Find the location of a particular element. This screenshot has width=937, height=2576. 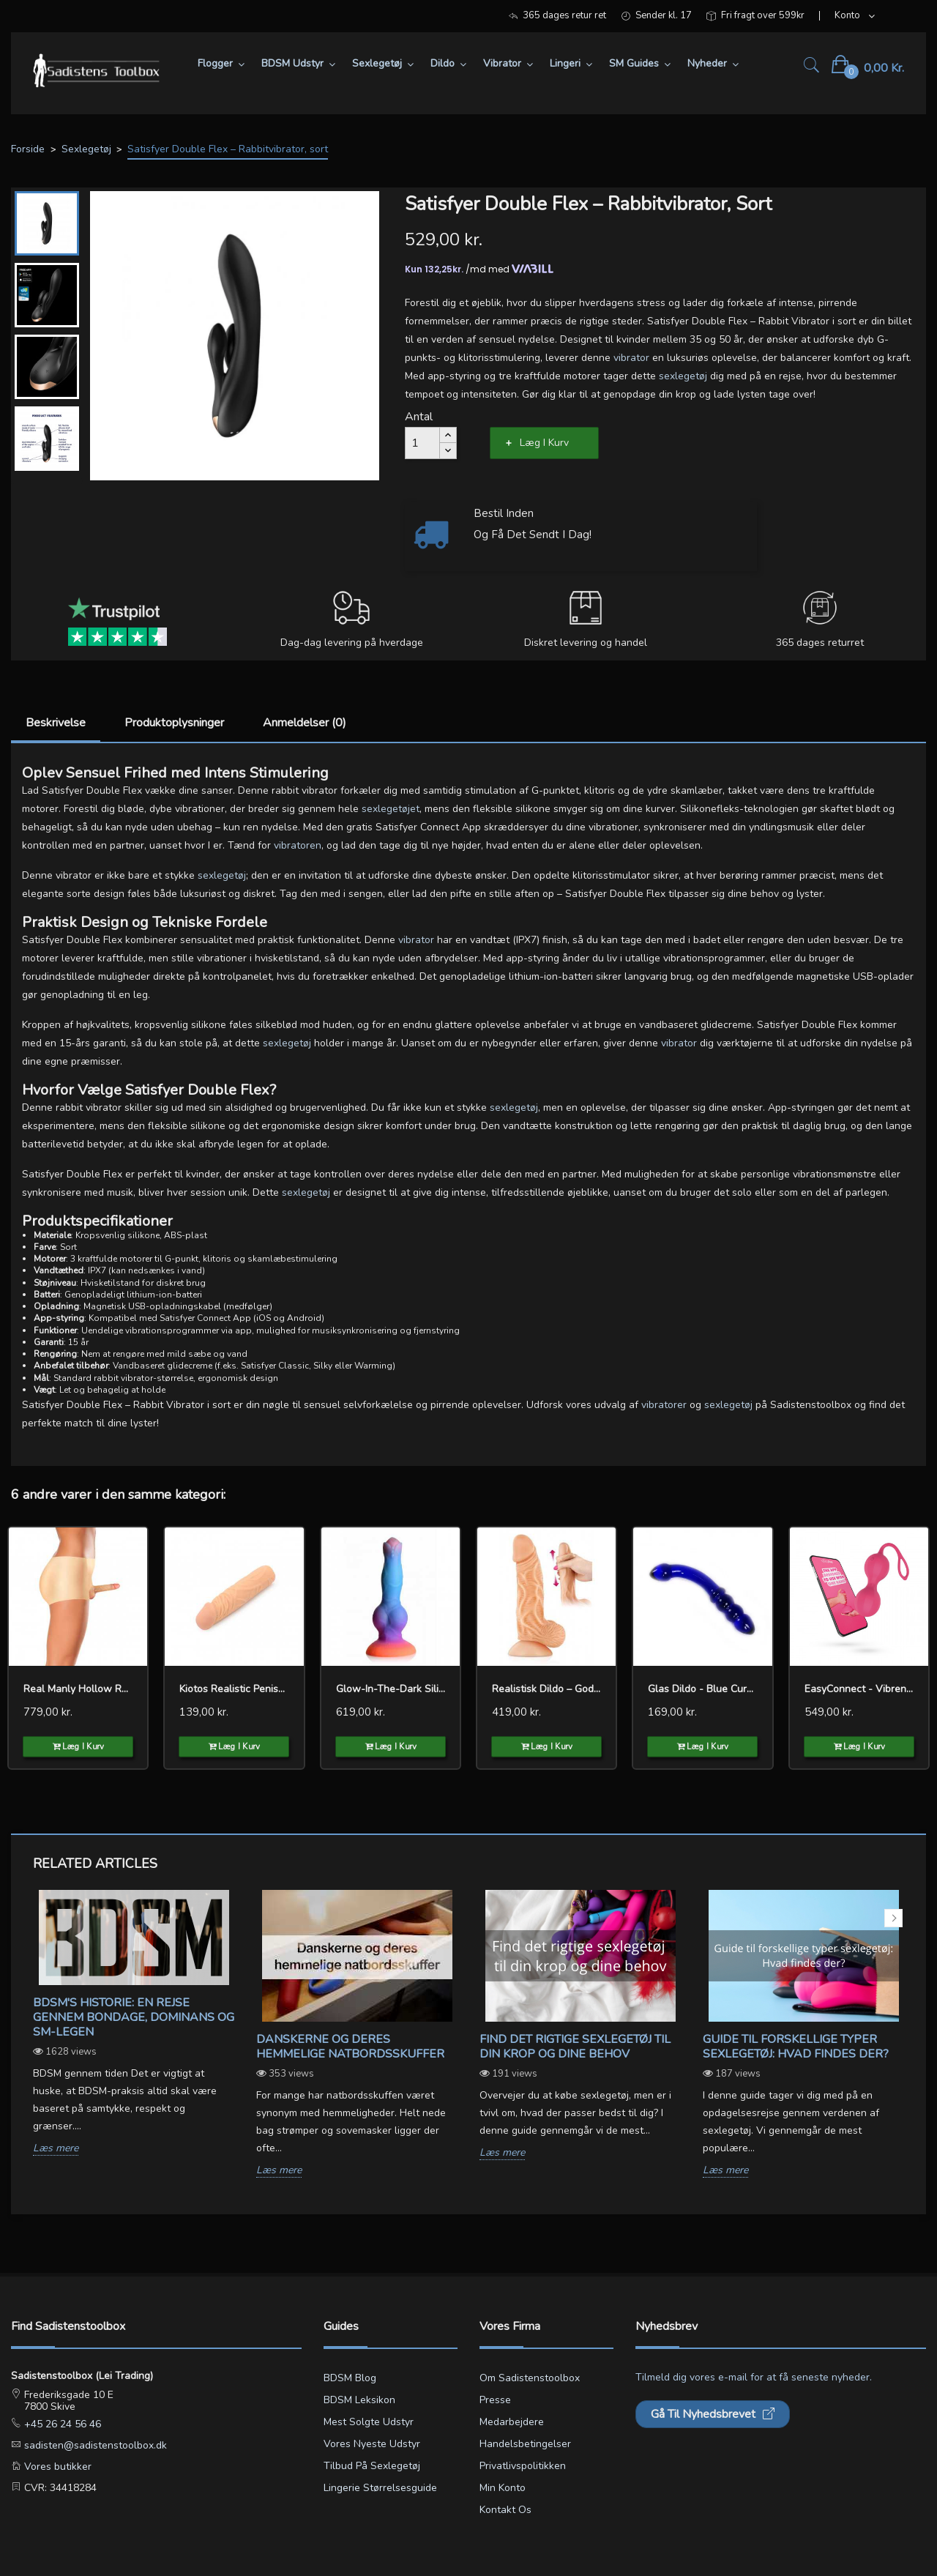

Glas dildo - Blue curve is located at coordinates (702, 1689).